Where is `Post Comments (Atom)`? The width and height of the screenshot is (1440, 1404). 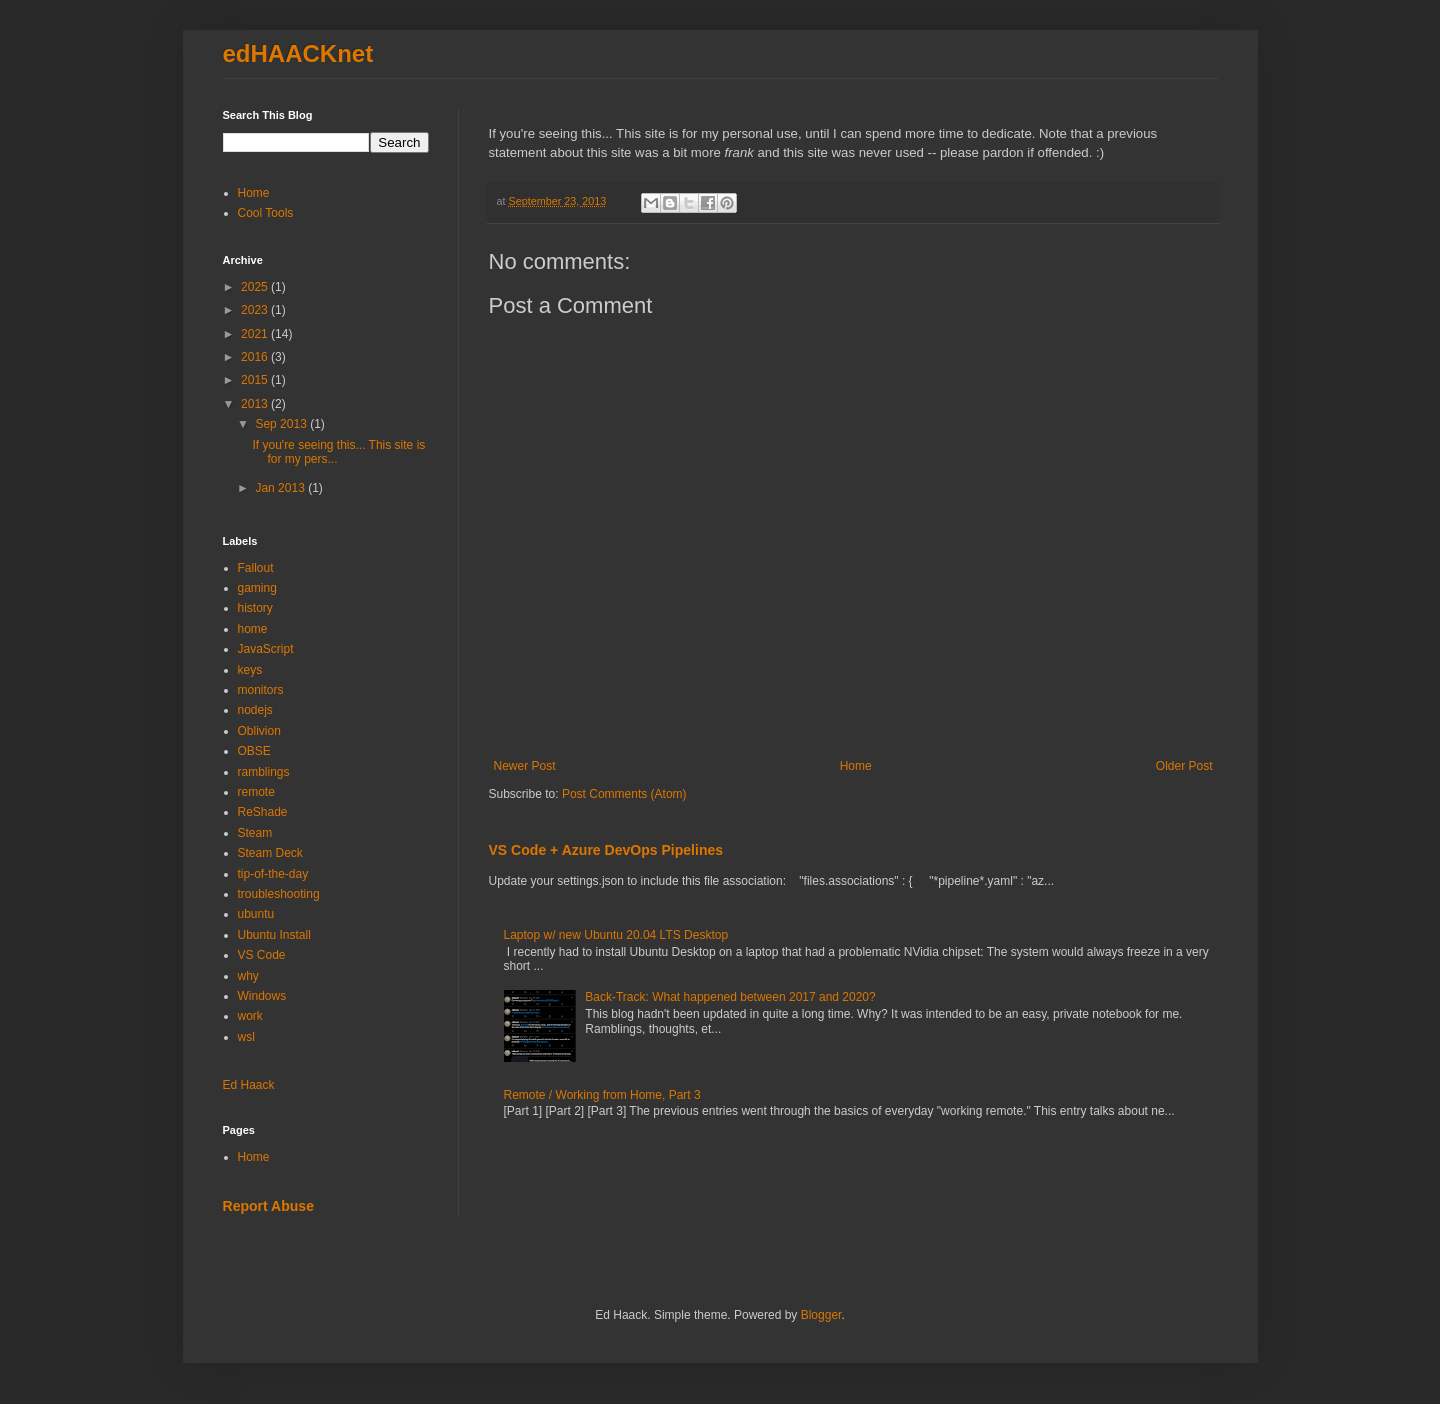 Post Comments (Atom) is located at coordinates (624, 794).